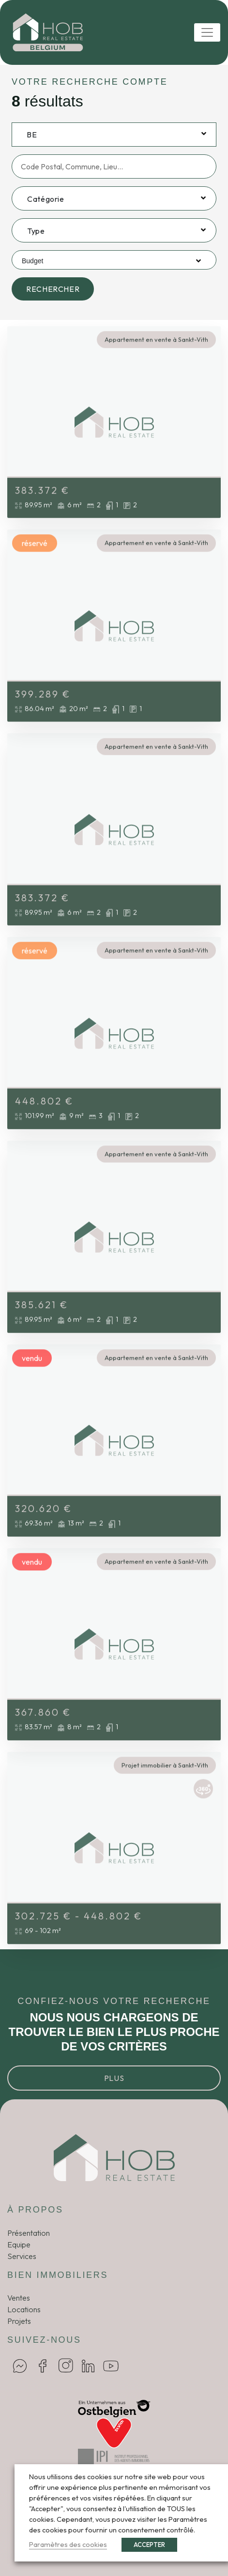  Describe the element at coordinates (28, 2233) in the screenshot. I see `Présentation` at that location.